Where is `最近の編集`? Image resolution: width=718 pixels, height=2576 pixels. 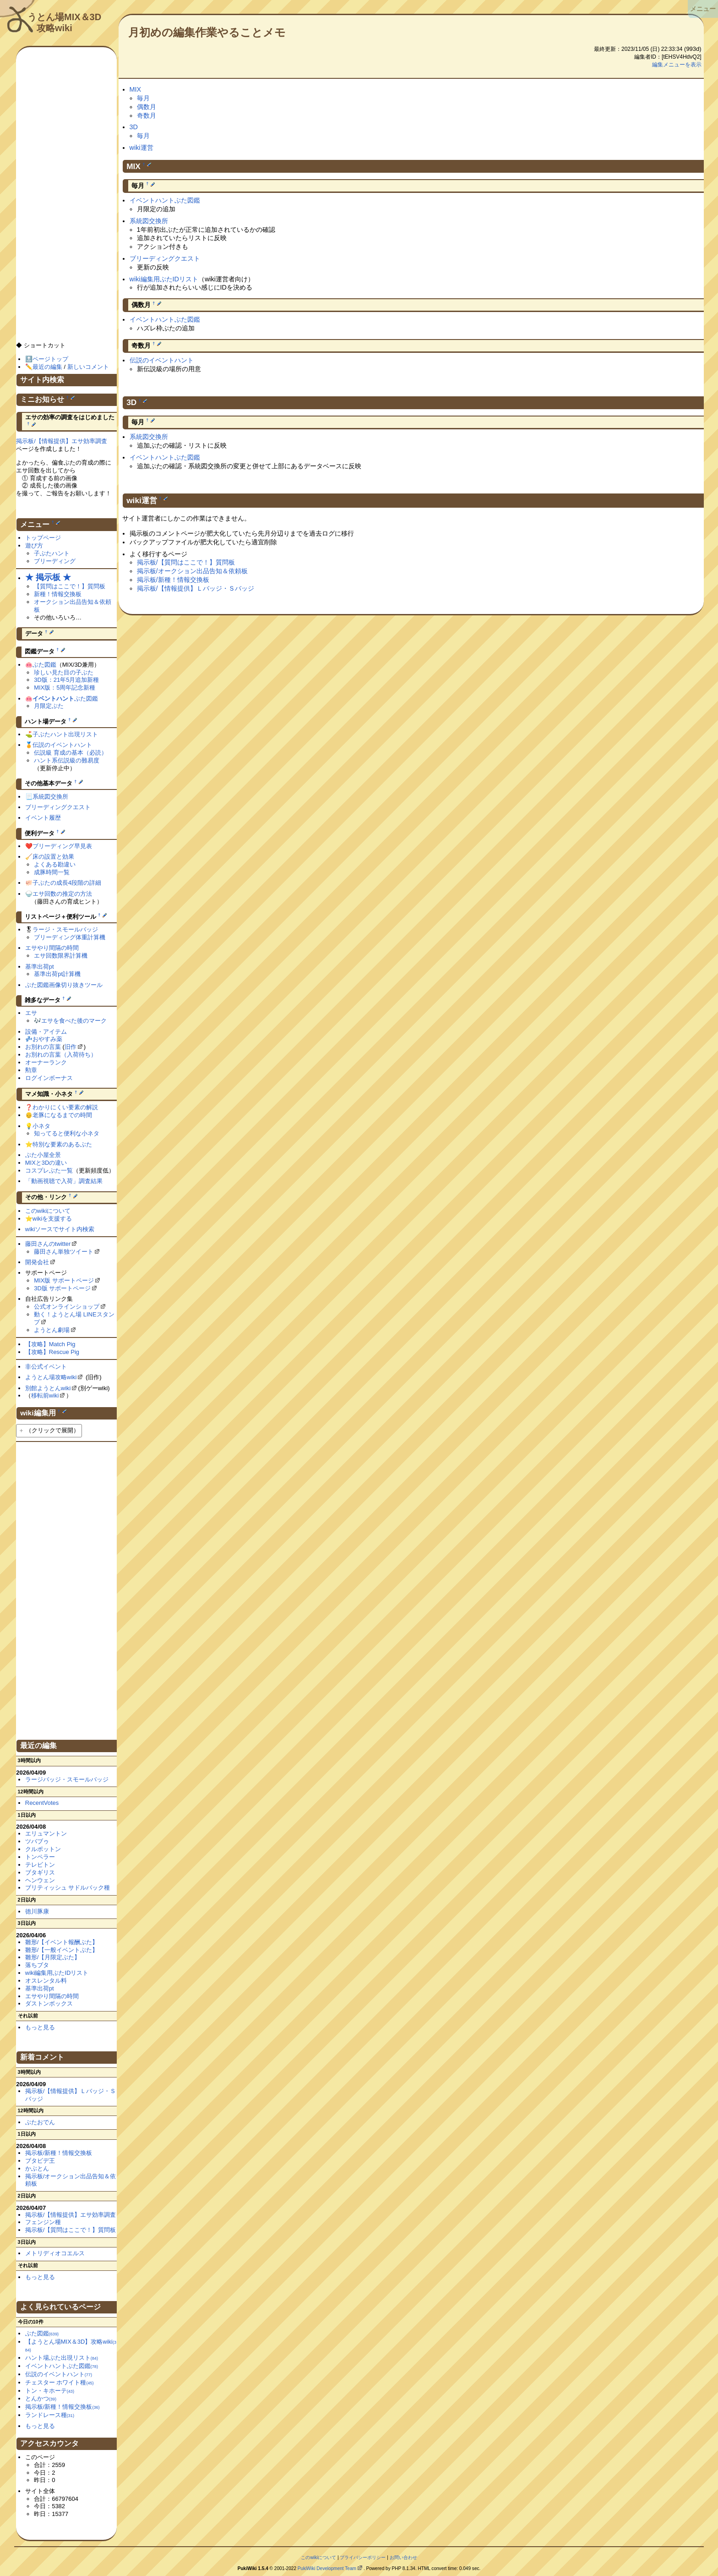 最近の編集 is located at coordinates (47, 366).